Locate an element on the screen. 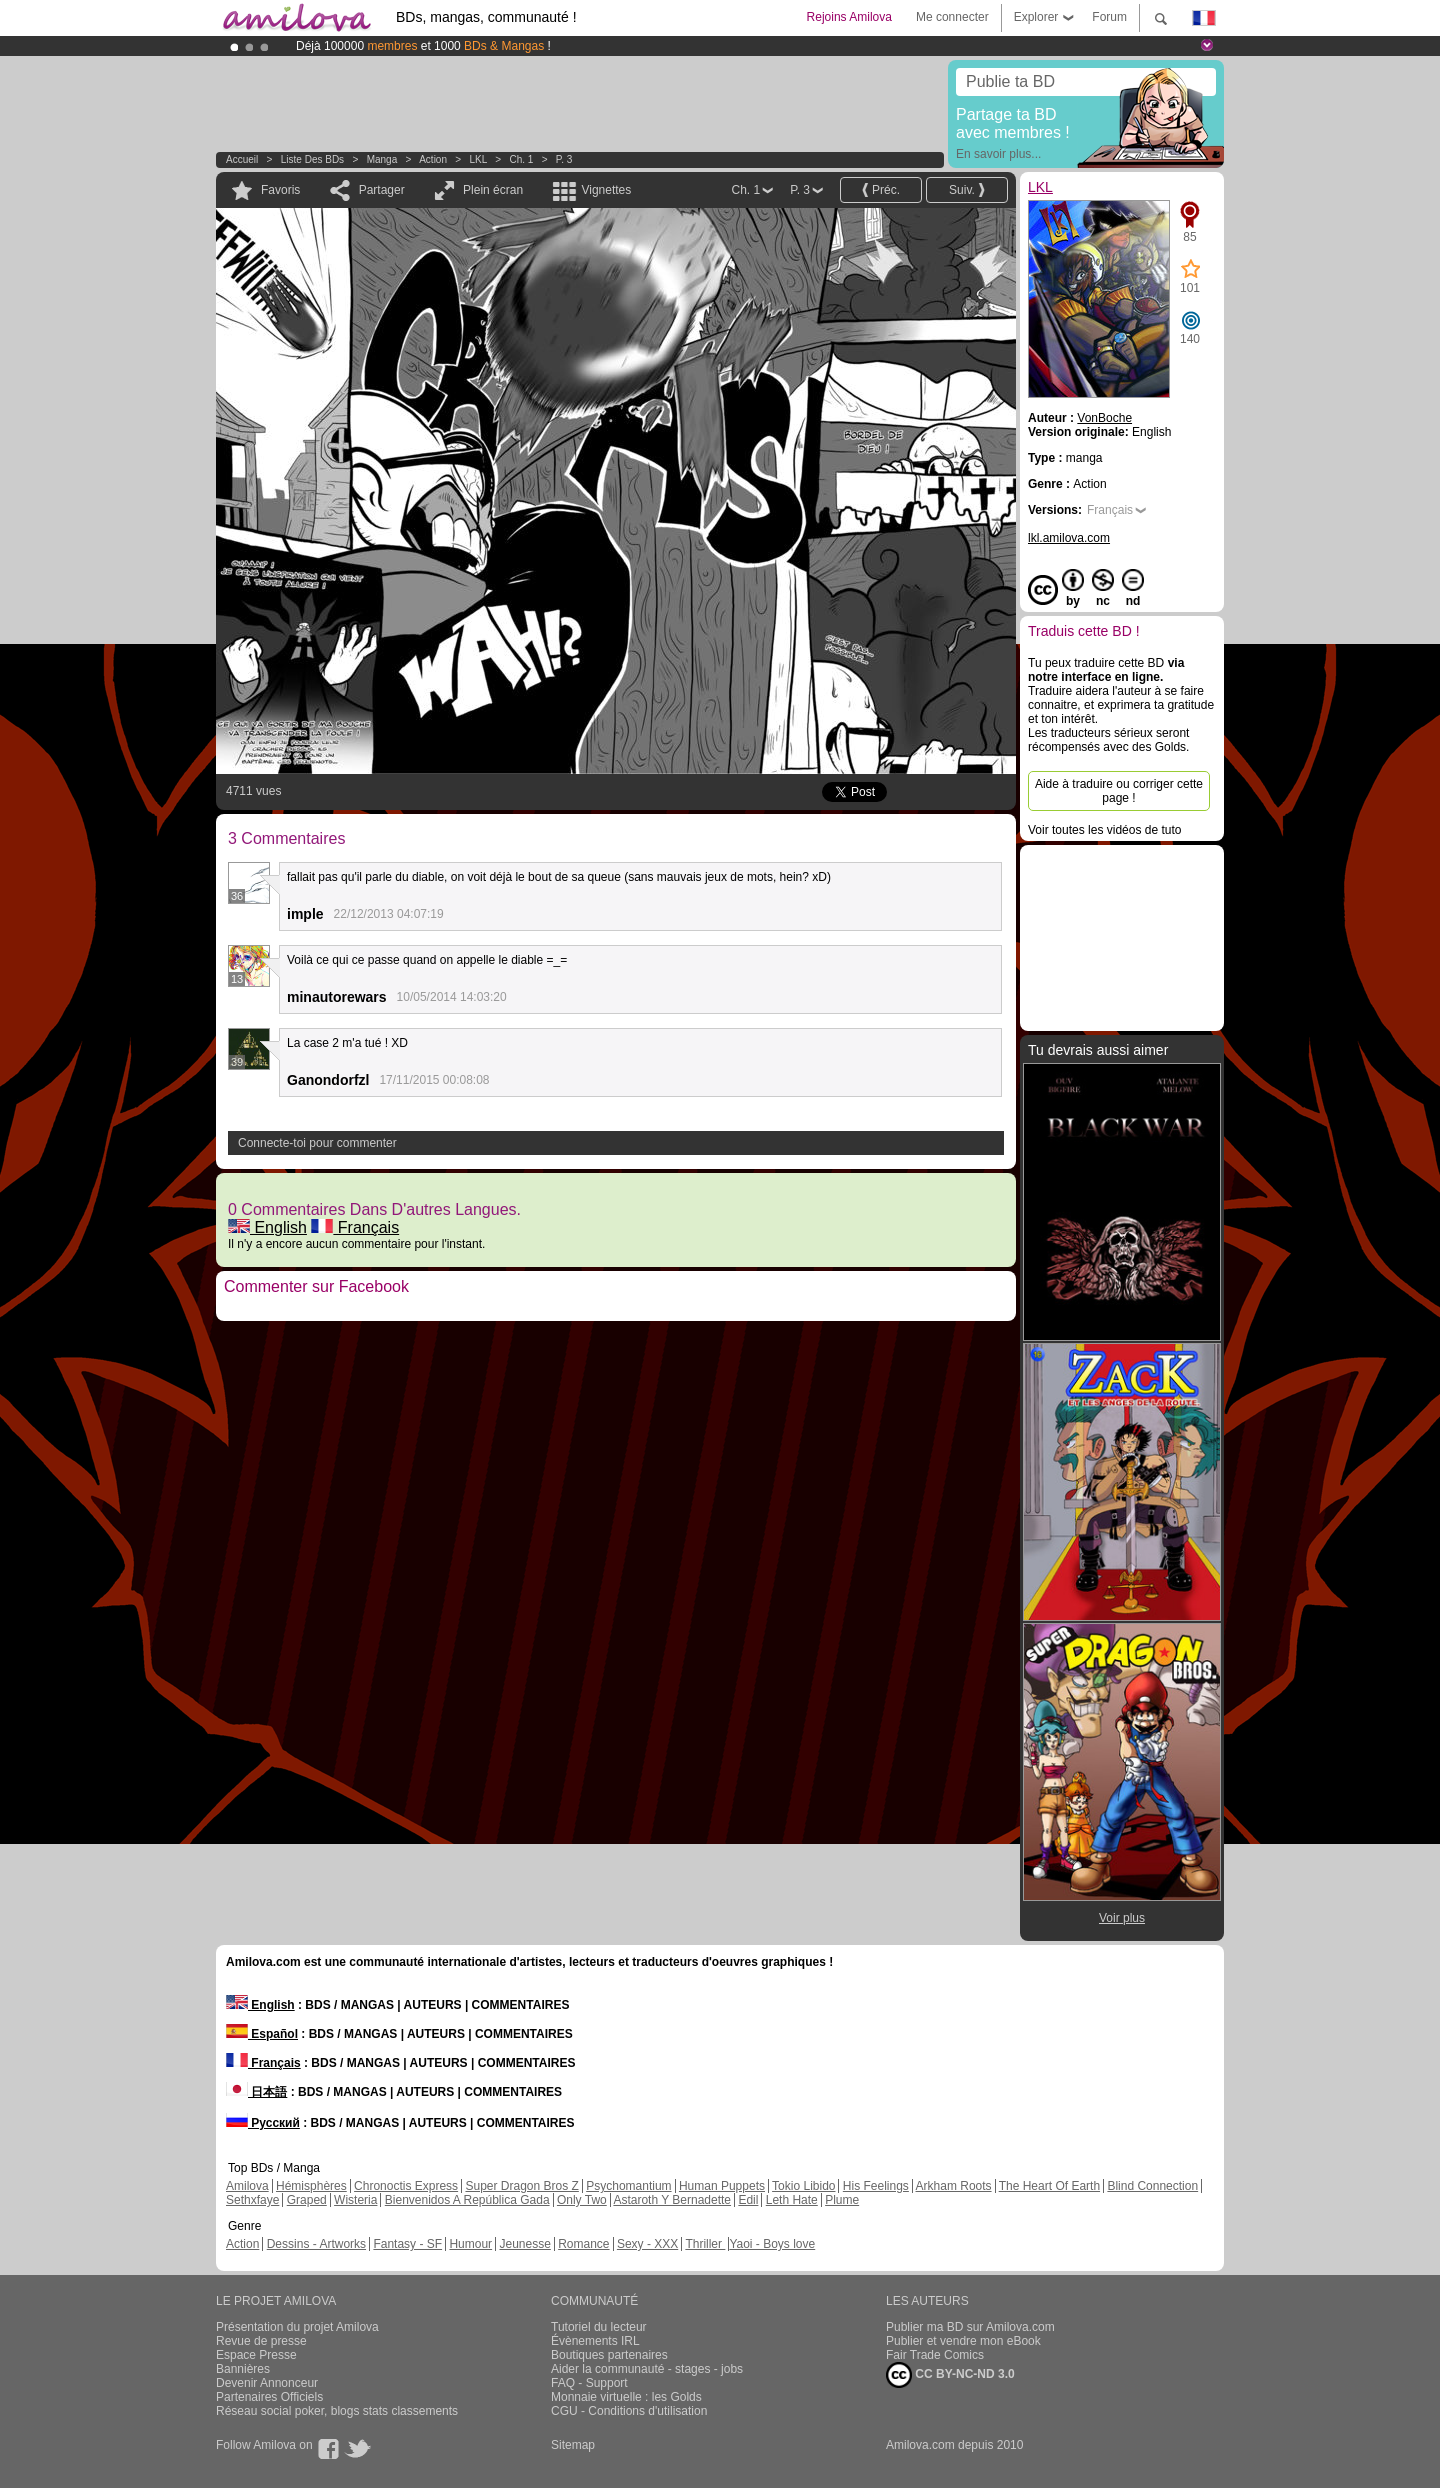 Image resolution: width=1440 pixels, height=2488 pixels. Super Dragon Bros Z is located at coordinates (521, 2186).